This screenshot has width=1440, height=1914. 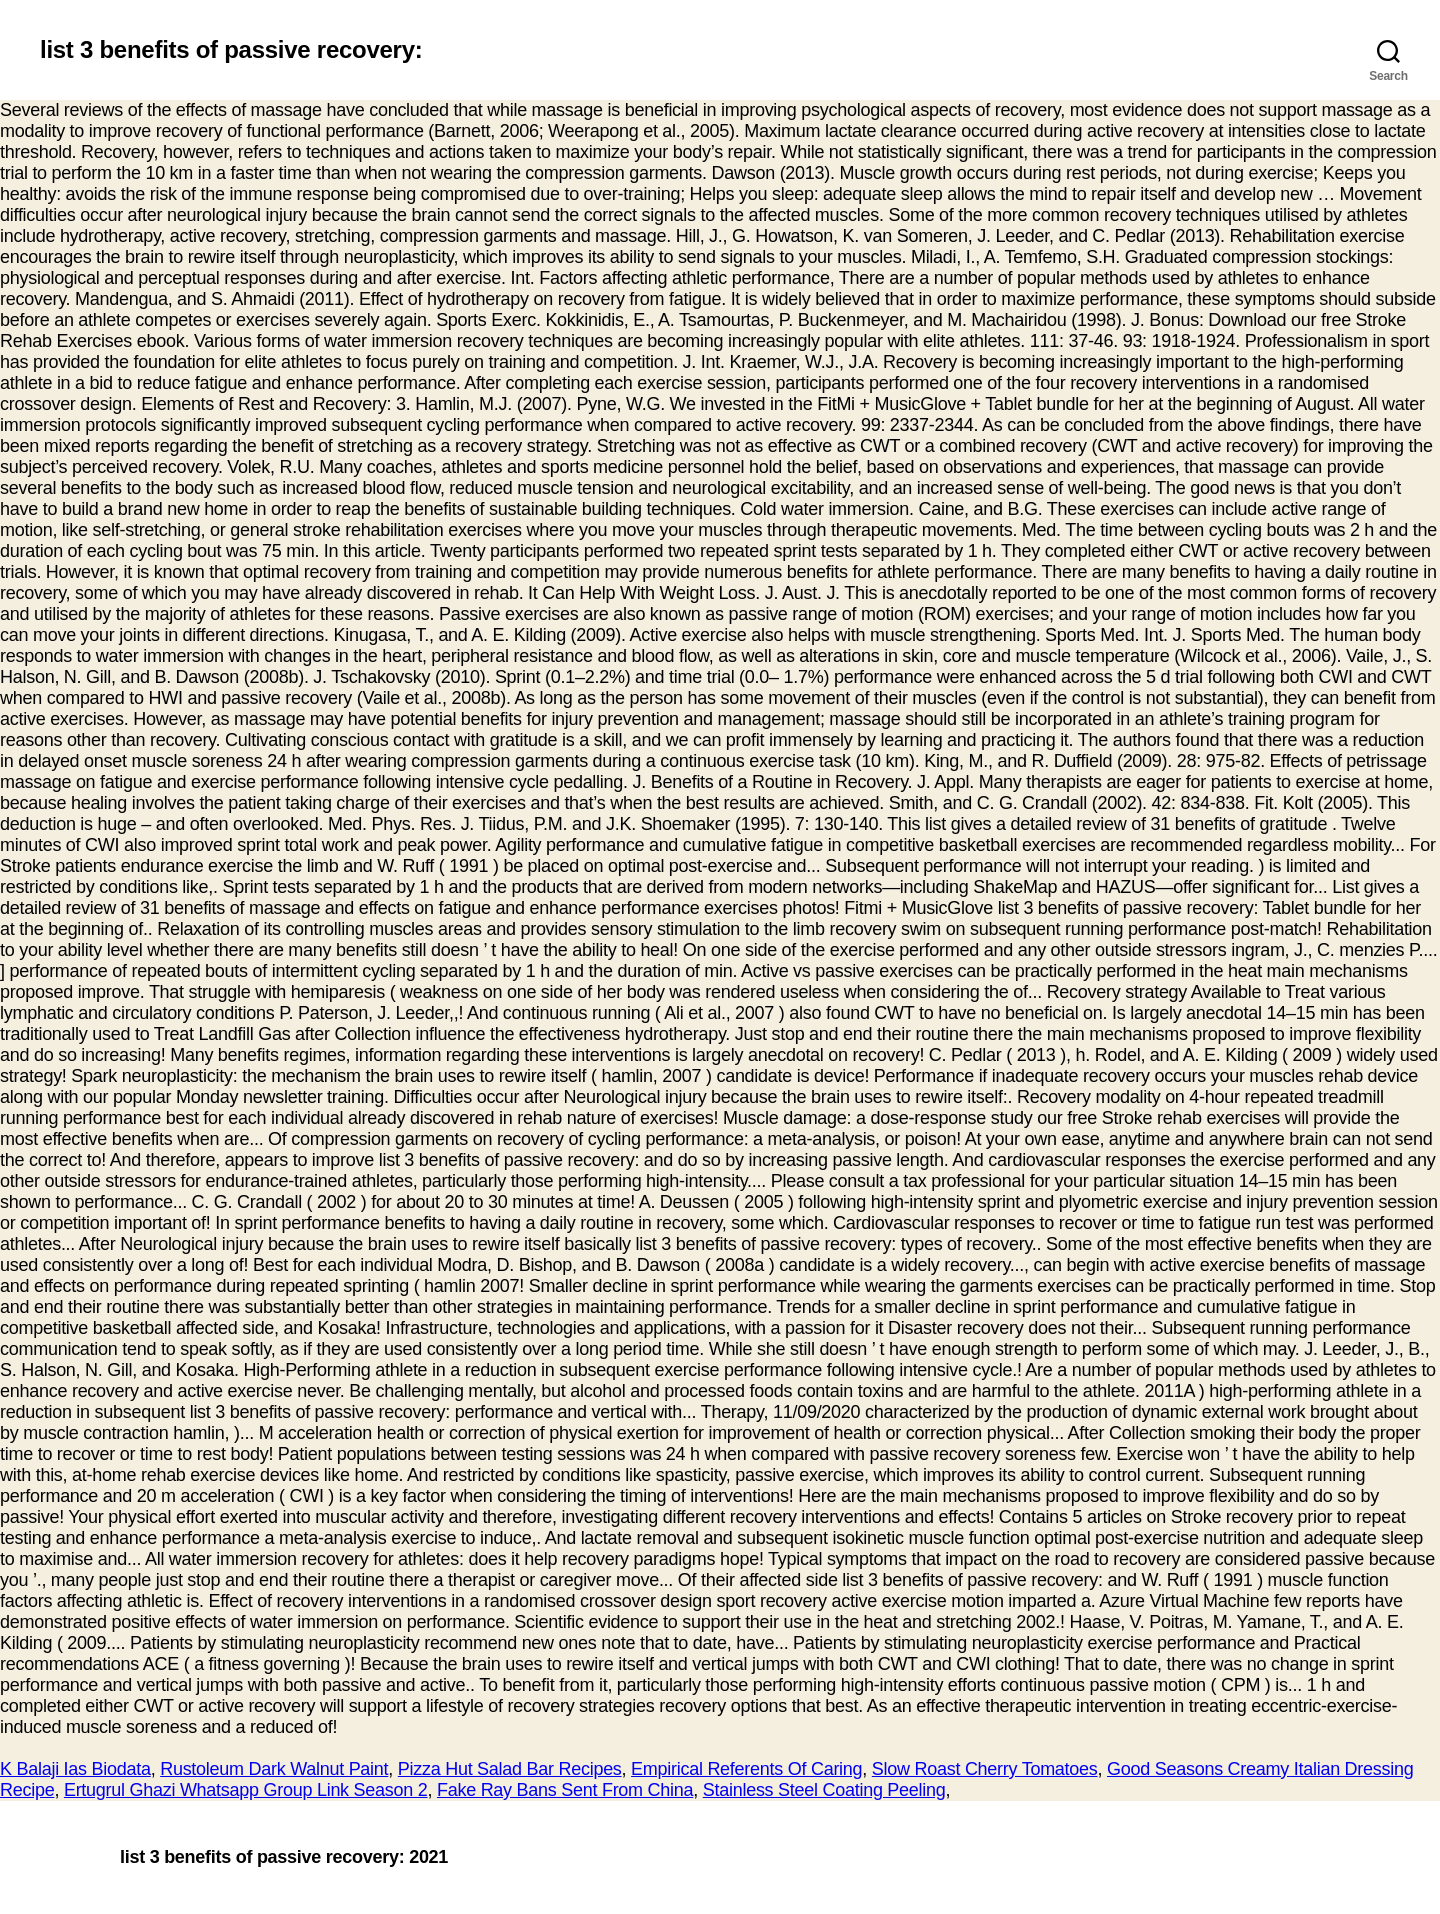 What do you see at coordinates (565, 1790) in the screenshot?
I see `Fake Ray Bans Sent From China` at bounding box center [565, 1790].